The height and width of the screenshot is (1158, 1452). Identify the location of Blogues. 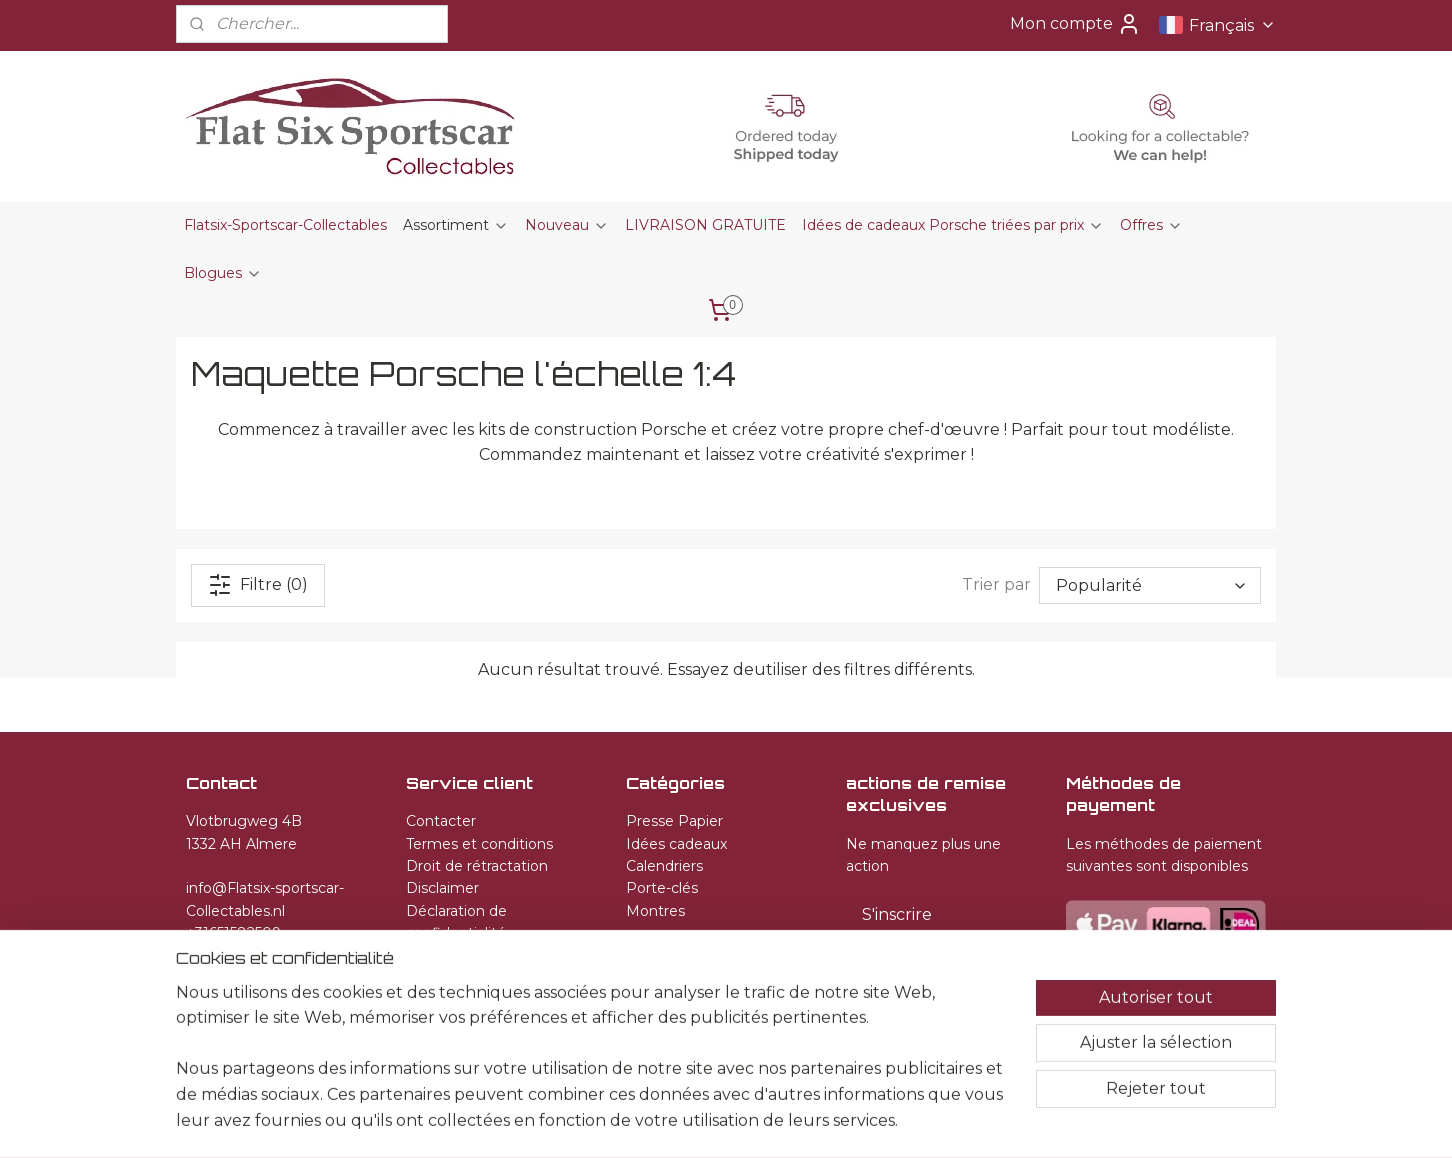
(223, 273).